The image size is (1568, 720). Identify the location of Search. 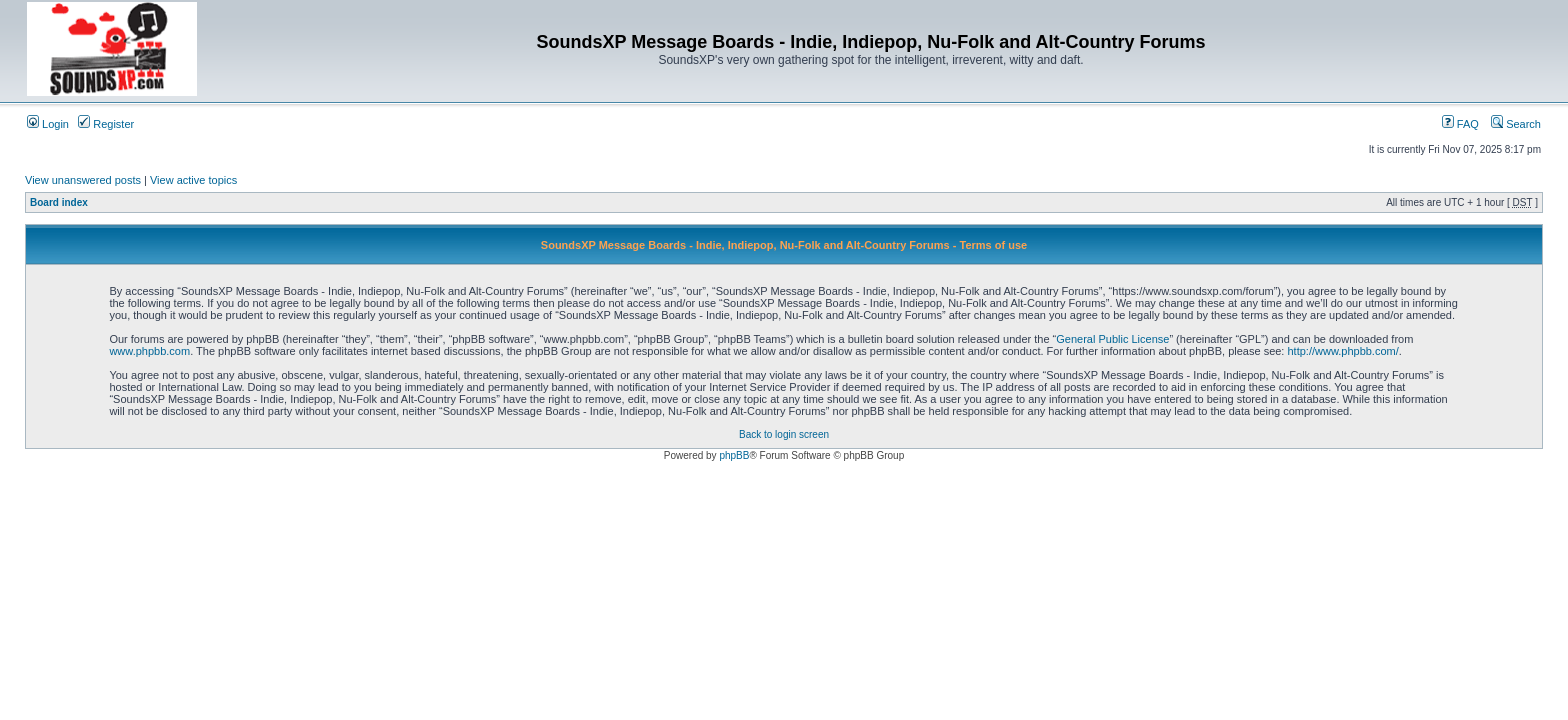
(1516, 124).